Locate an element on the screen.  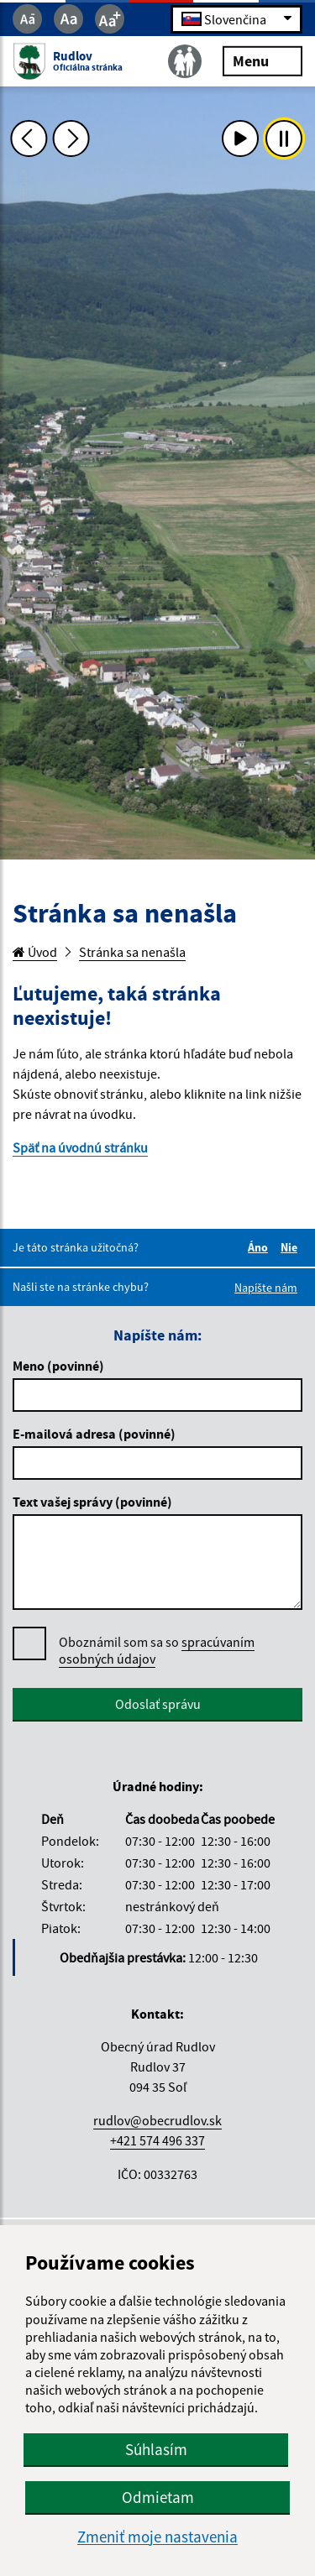
rudlov@obecrudlov.sk is located at coordinates (157, 2120).